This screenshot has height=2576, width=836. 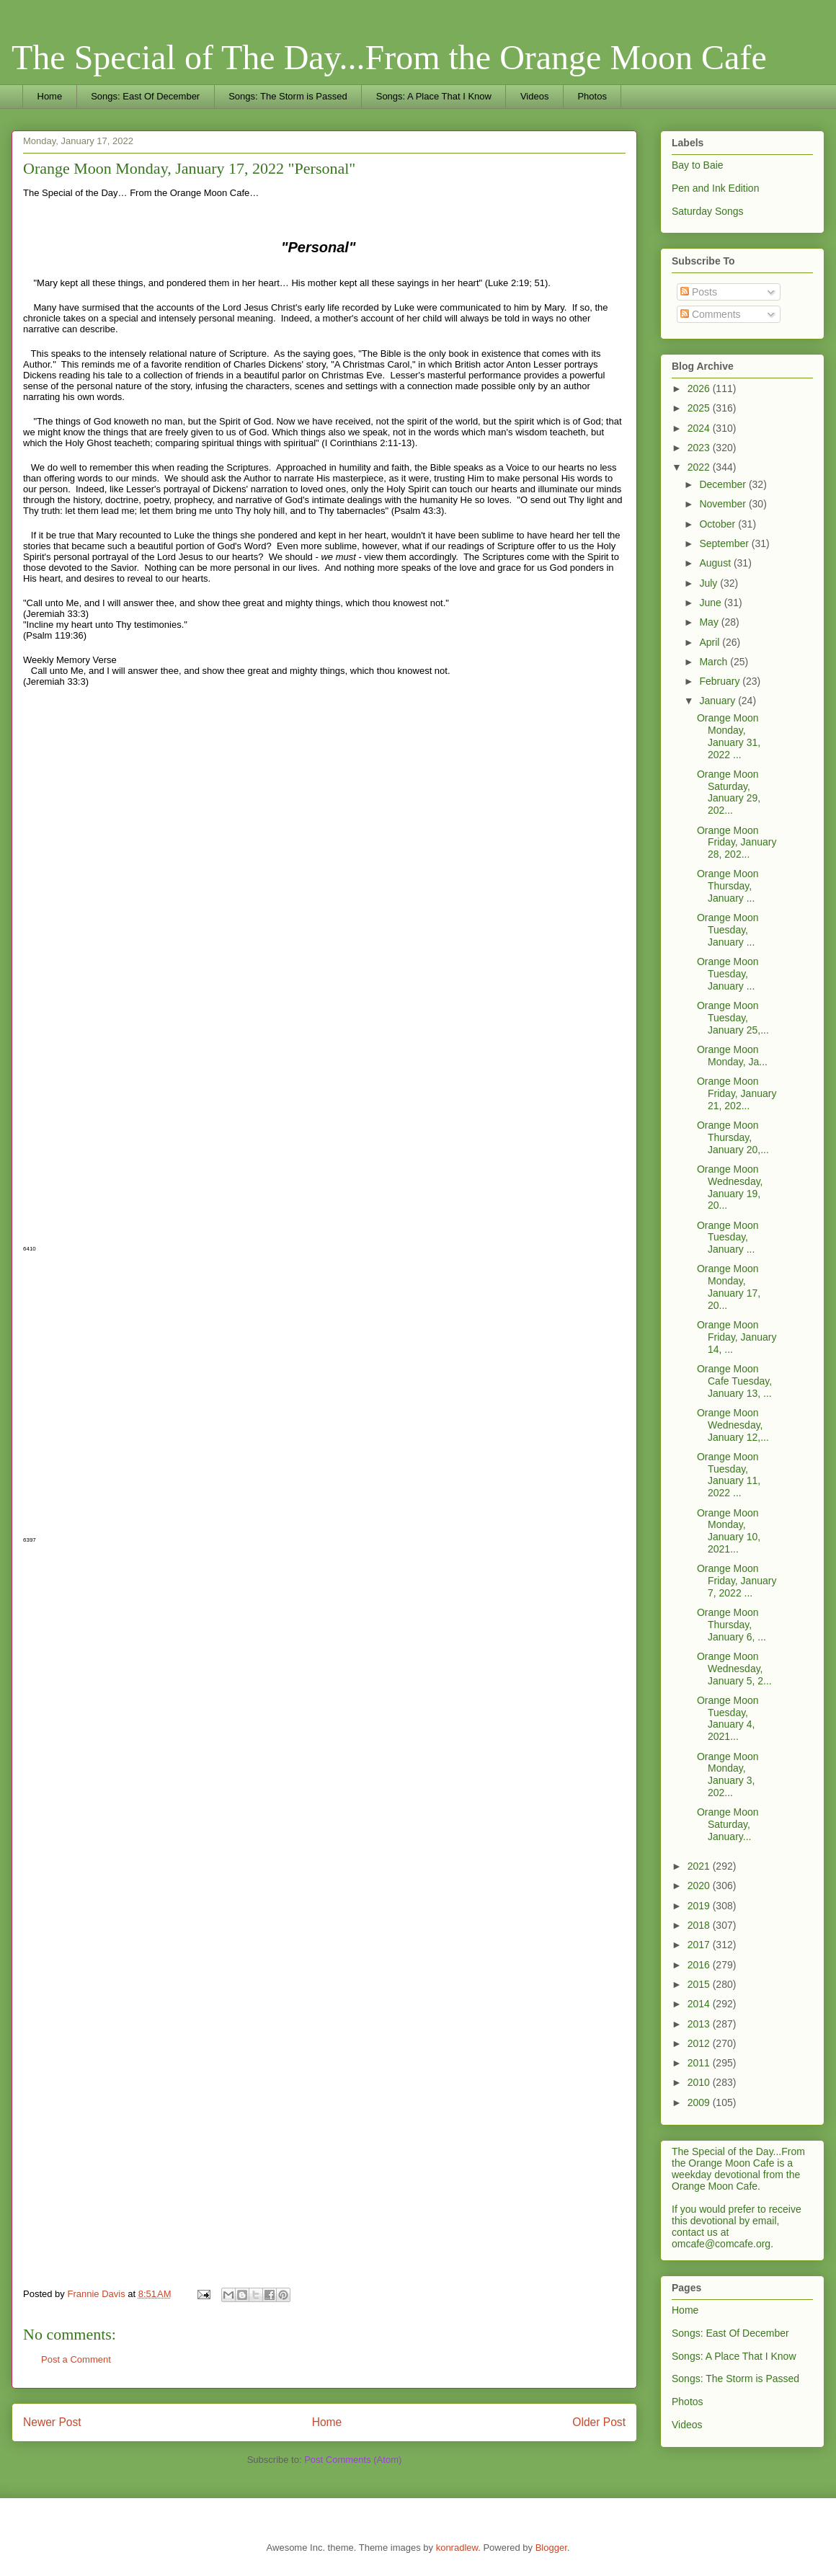 I want to click on November, so click(x=723, y=504).